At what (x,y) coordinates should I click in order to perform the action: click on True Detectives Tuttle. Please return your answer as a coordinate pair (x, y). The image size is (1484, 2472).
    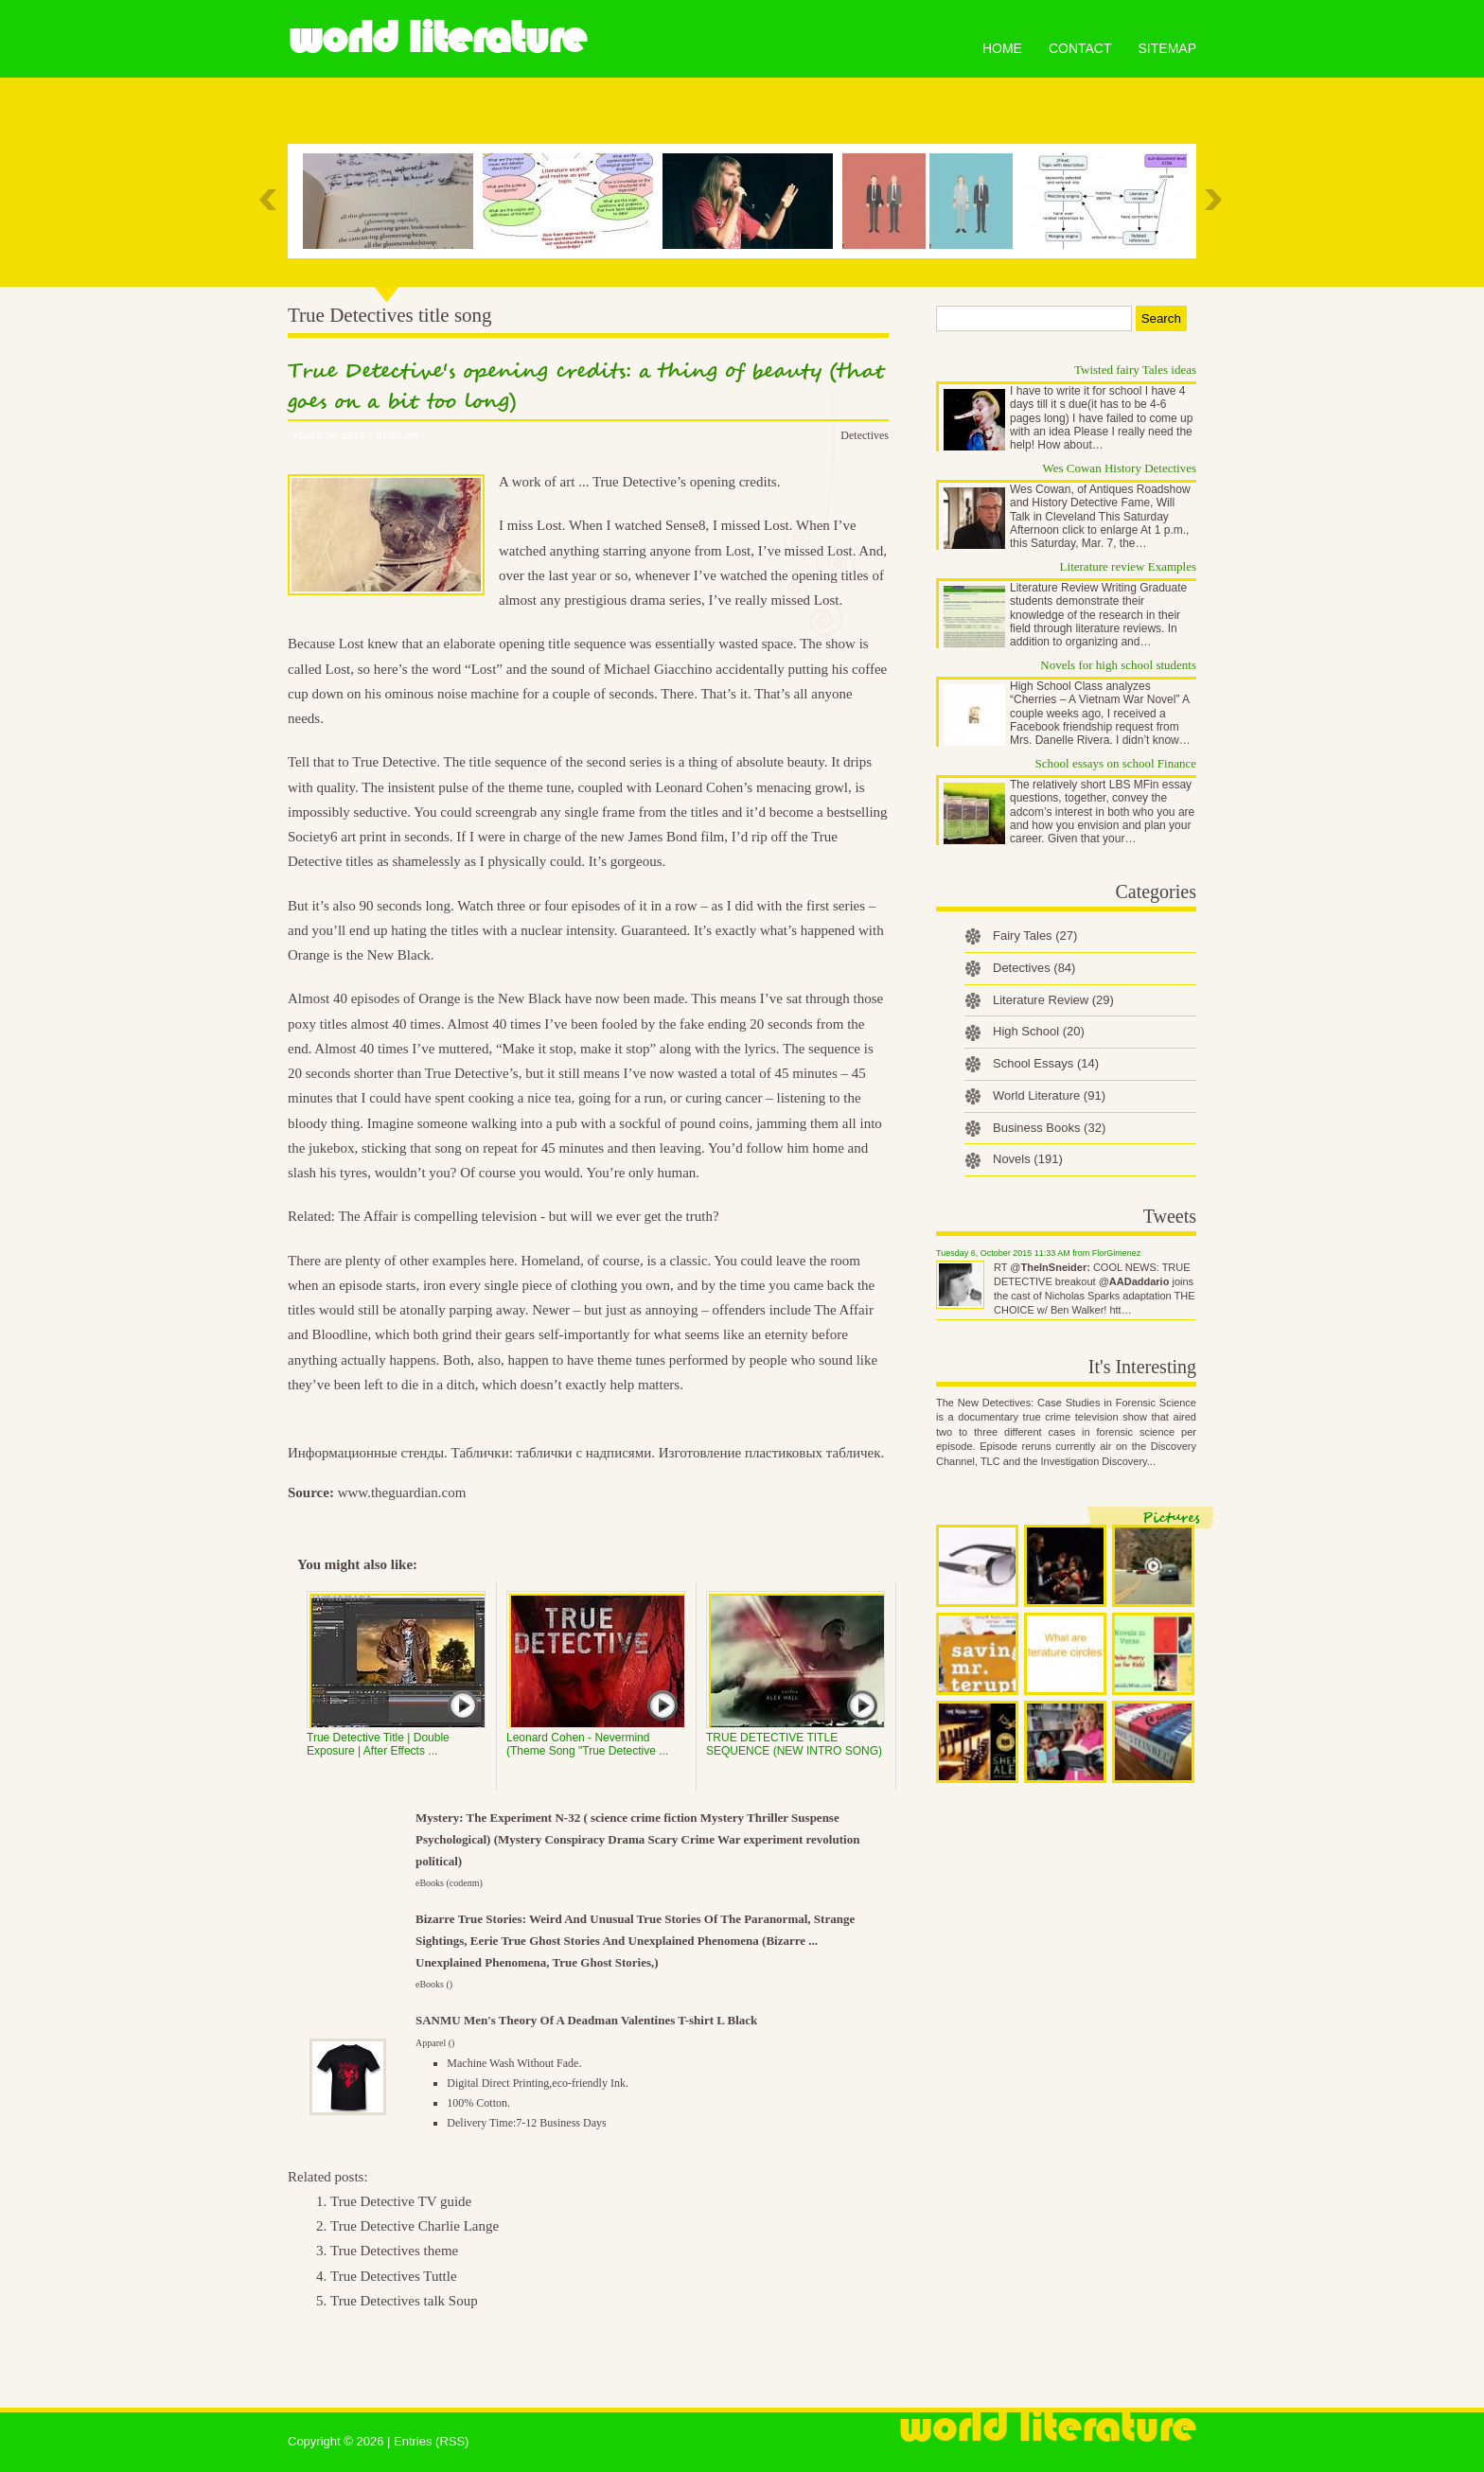
    Looking at the image, I should click on (393, 2276).